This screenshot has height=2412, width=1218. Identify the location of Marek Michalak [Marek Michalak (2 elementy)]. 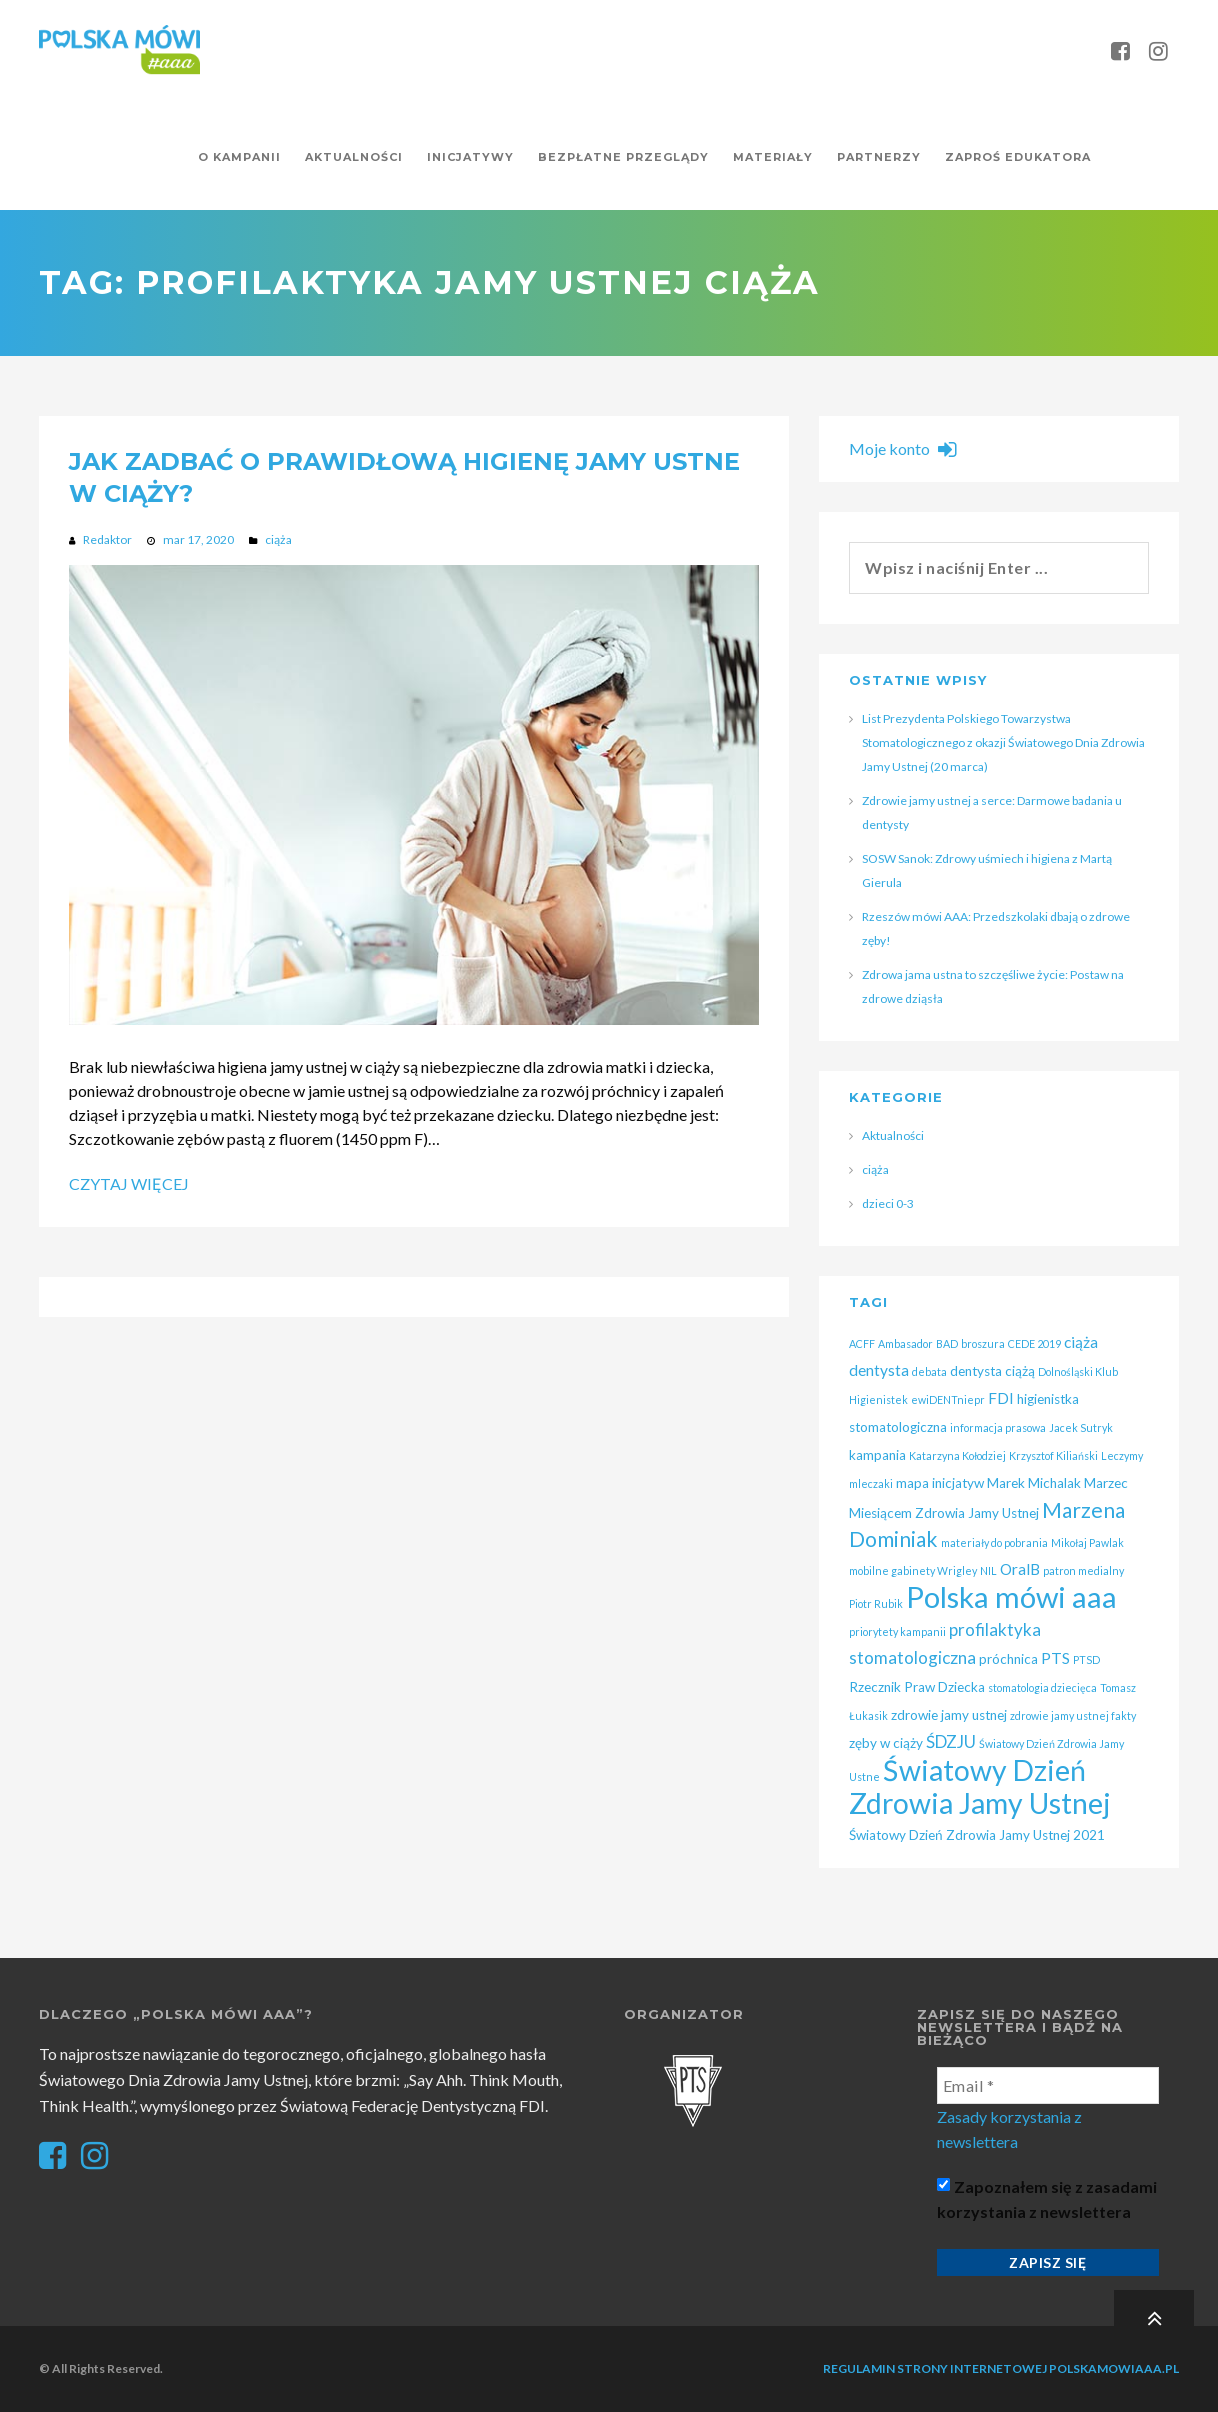
(1034, 1483).